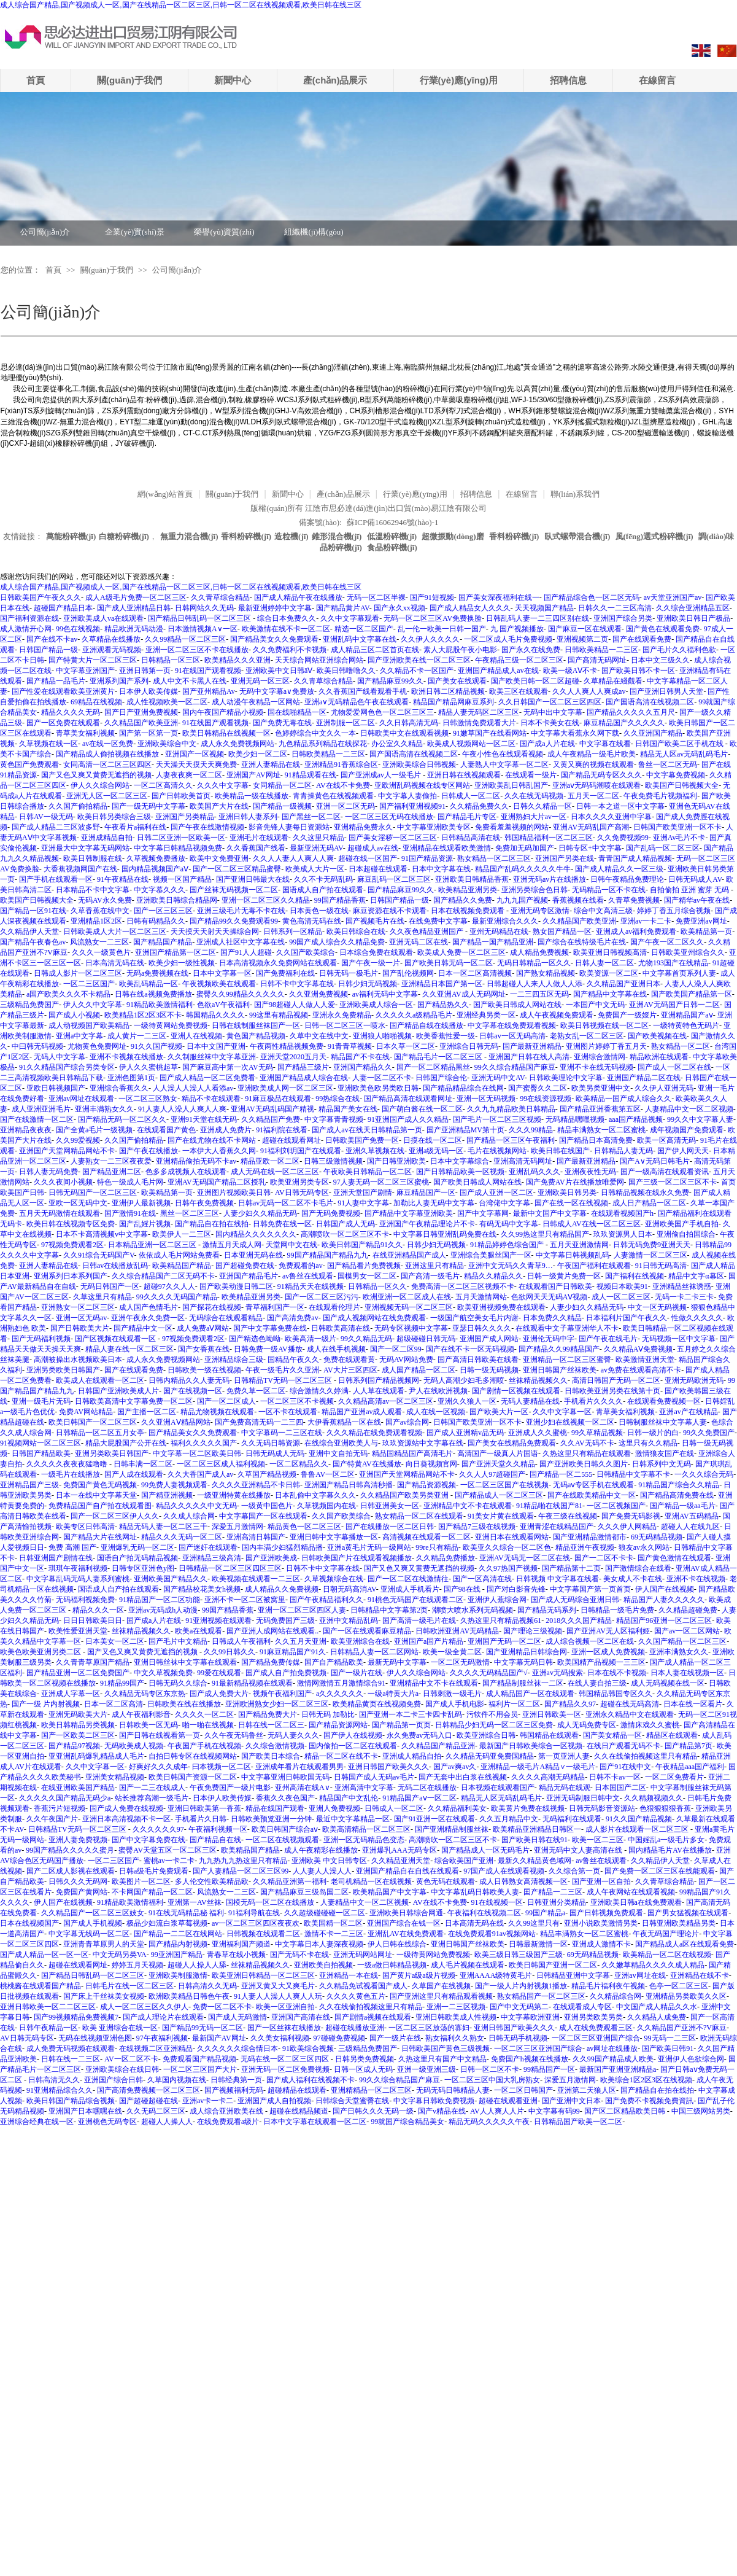 The image size is (737, 2576). I want to click on 日本福利片国产午夜久久, so click(626, 1317).